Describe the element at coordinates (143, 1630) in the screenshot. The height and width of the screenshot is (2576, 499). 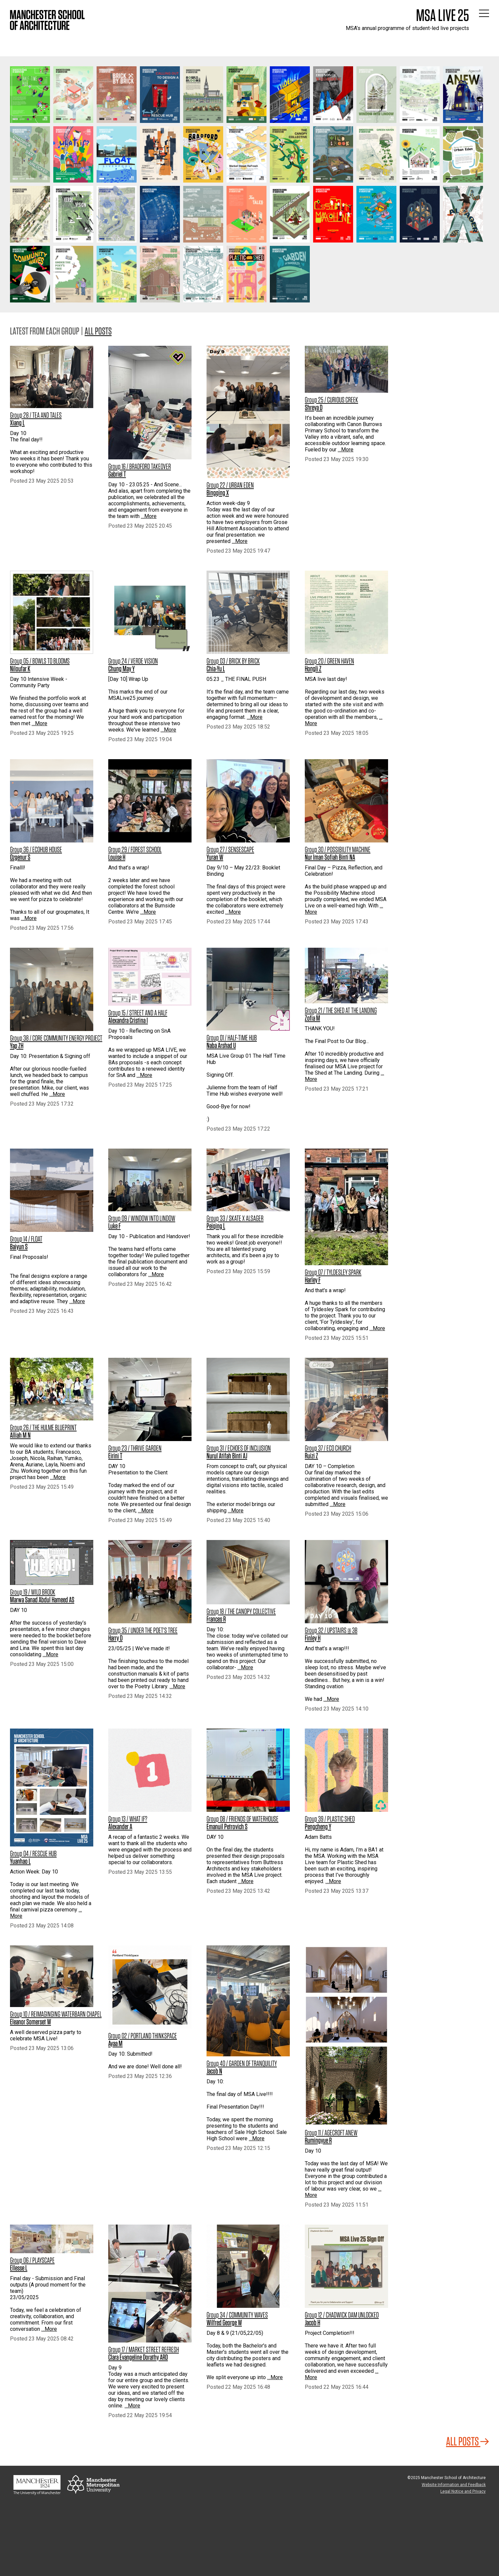
I see `Group 35 / UNDER THE POET'S TREE` at that location.